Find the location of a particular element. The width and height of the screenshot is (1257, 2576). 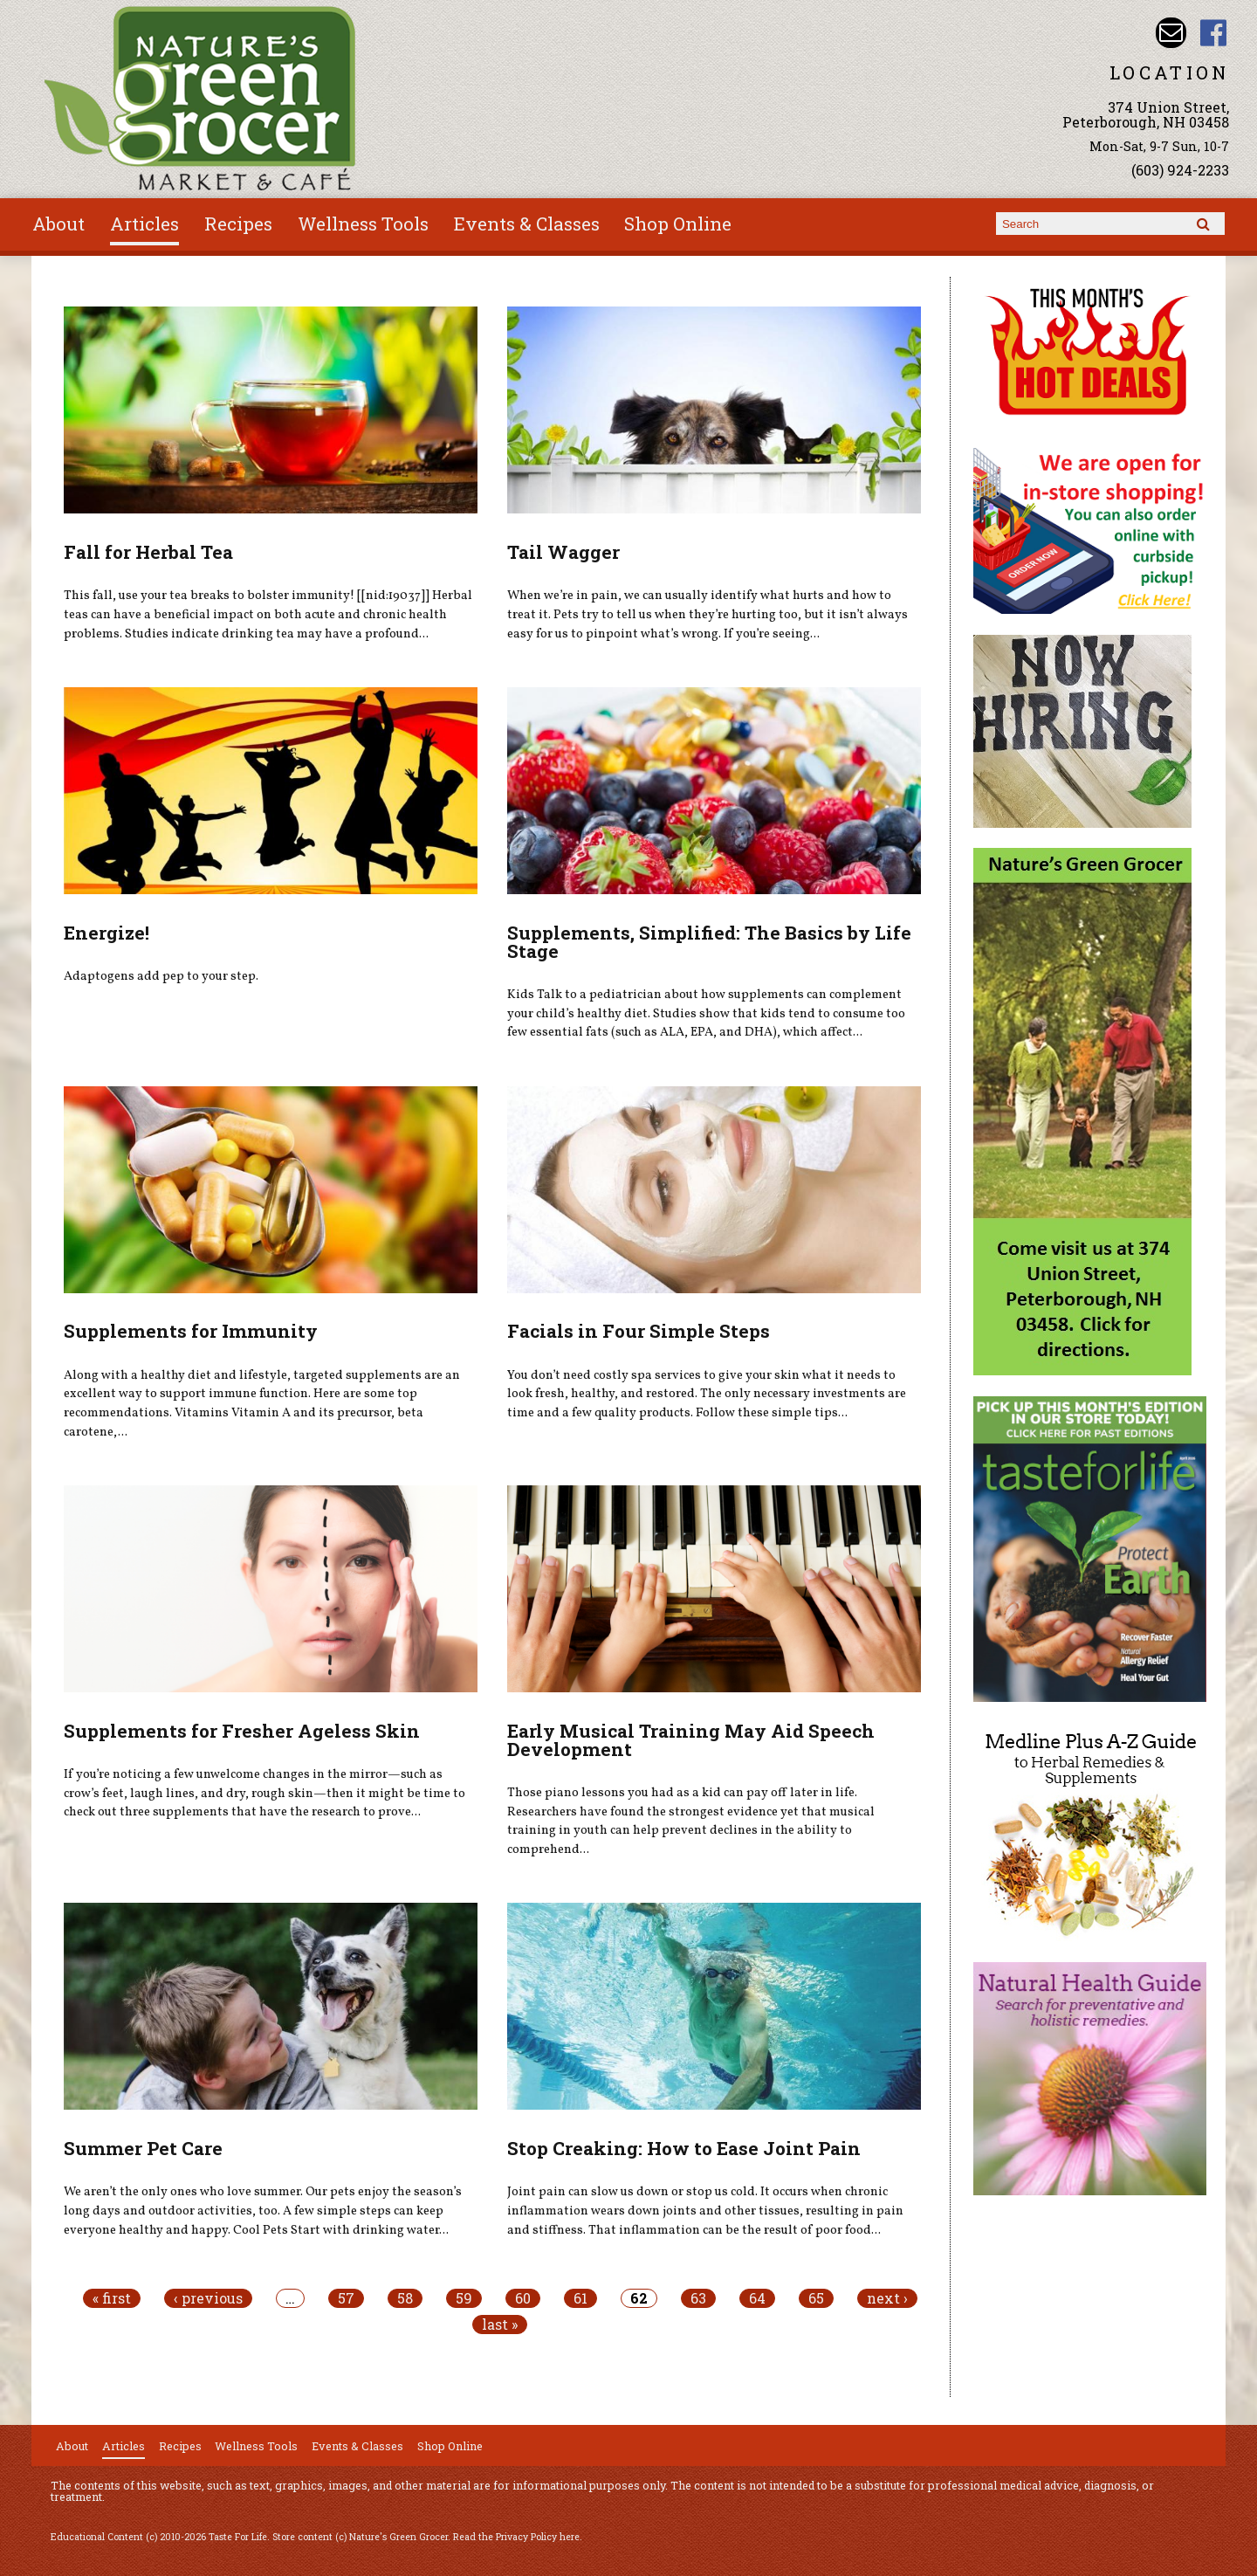

64 is located at coordinates (757, 2298).